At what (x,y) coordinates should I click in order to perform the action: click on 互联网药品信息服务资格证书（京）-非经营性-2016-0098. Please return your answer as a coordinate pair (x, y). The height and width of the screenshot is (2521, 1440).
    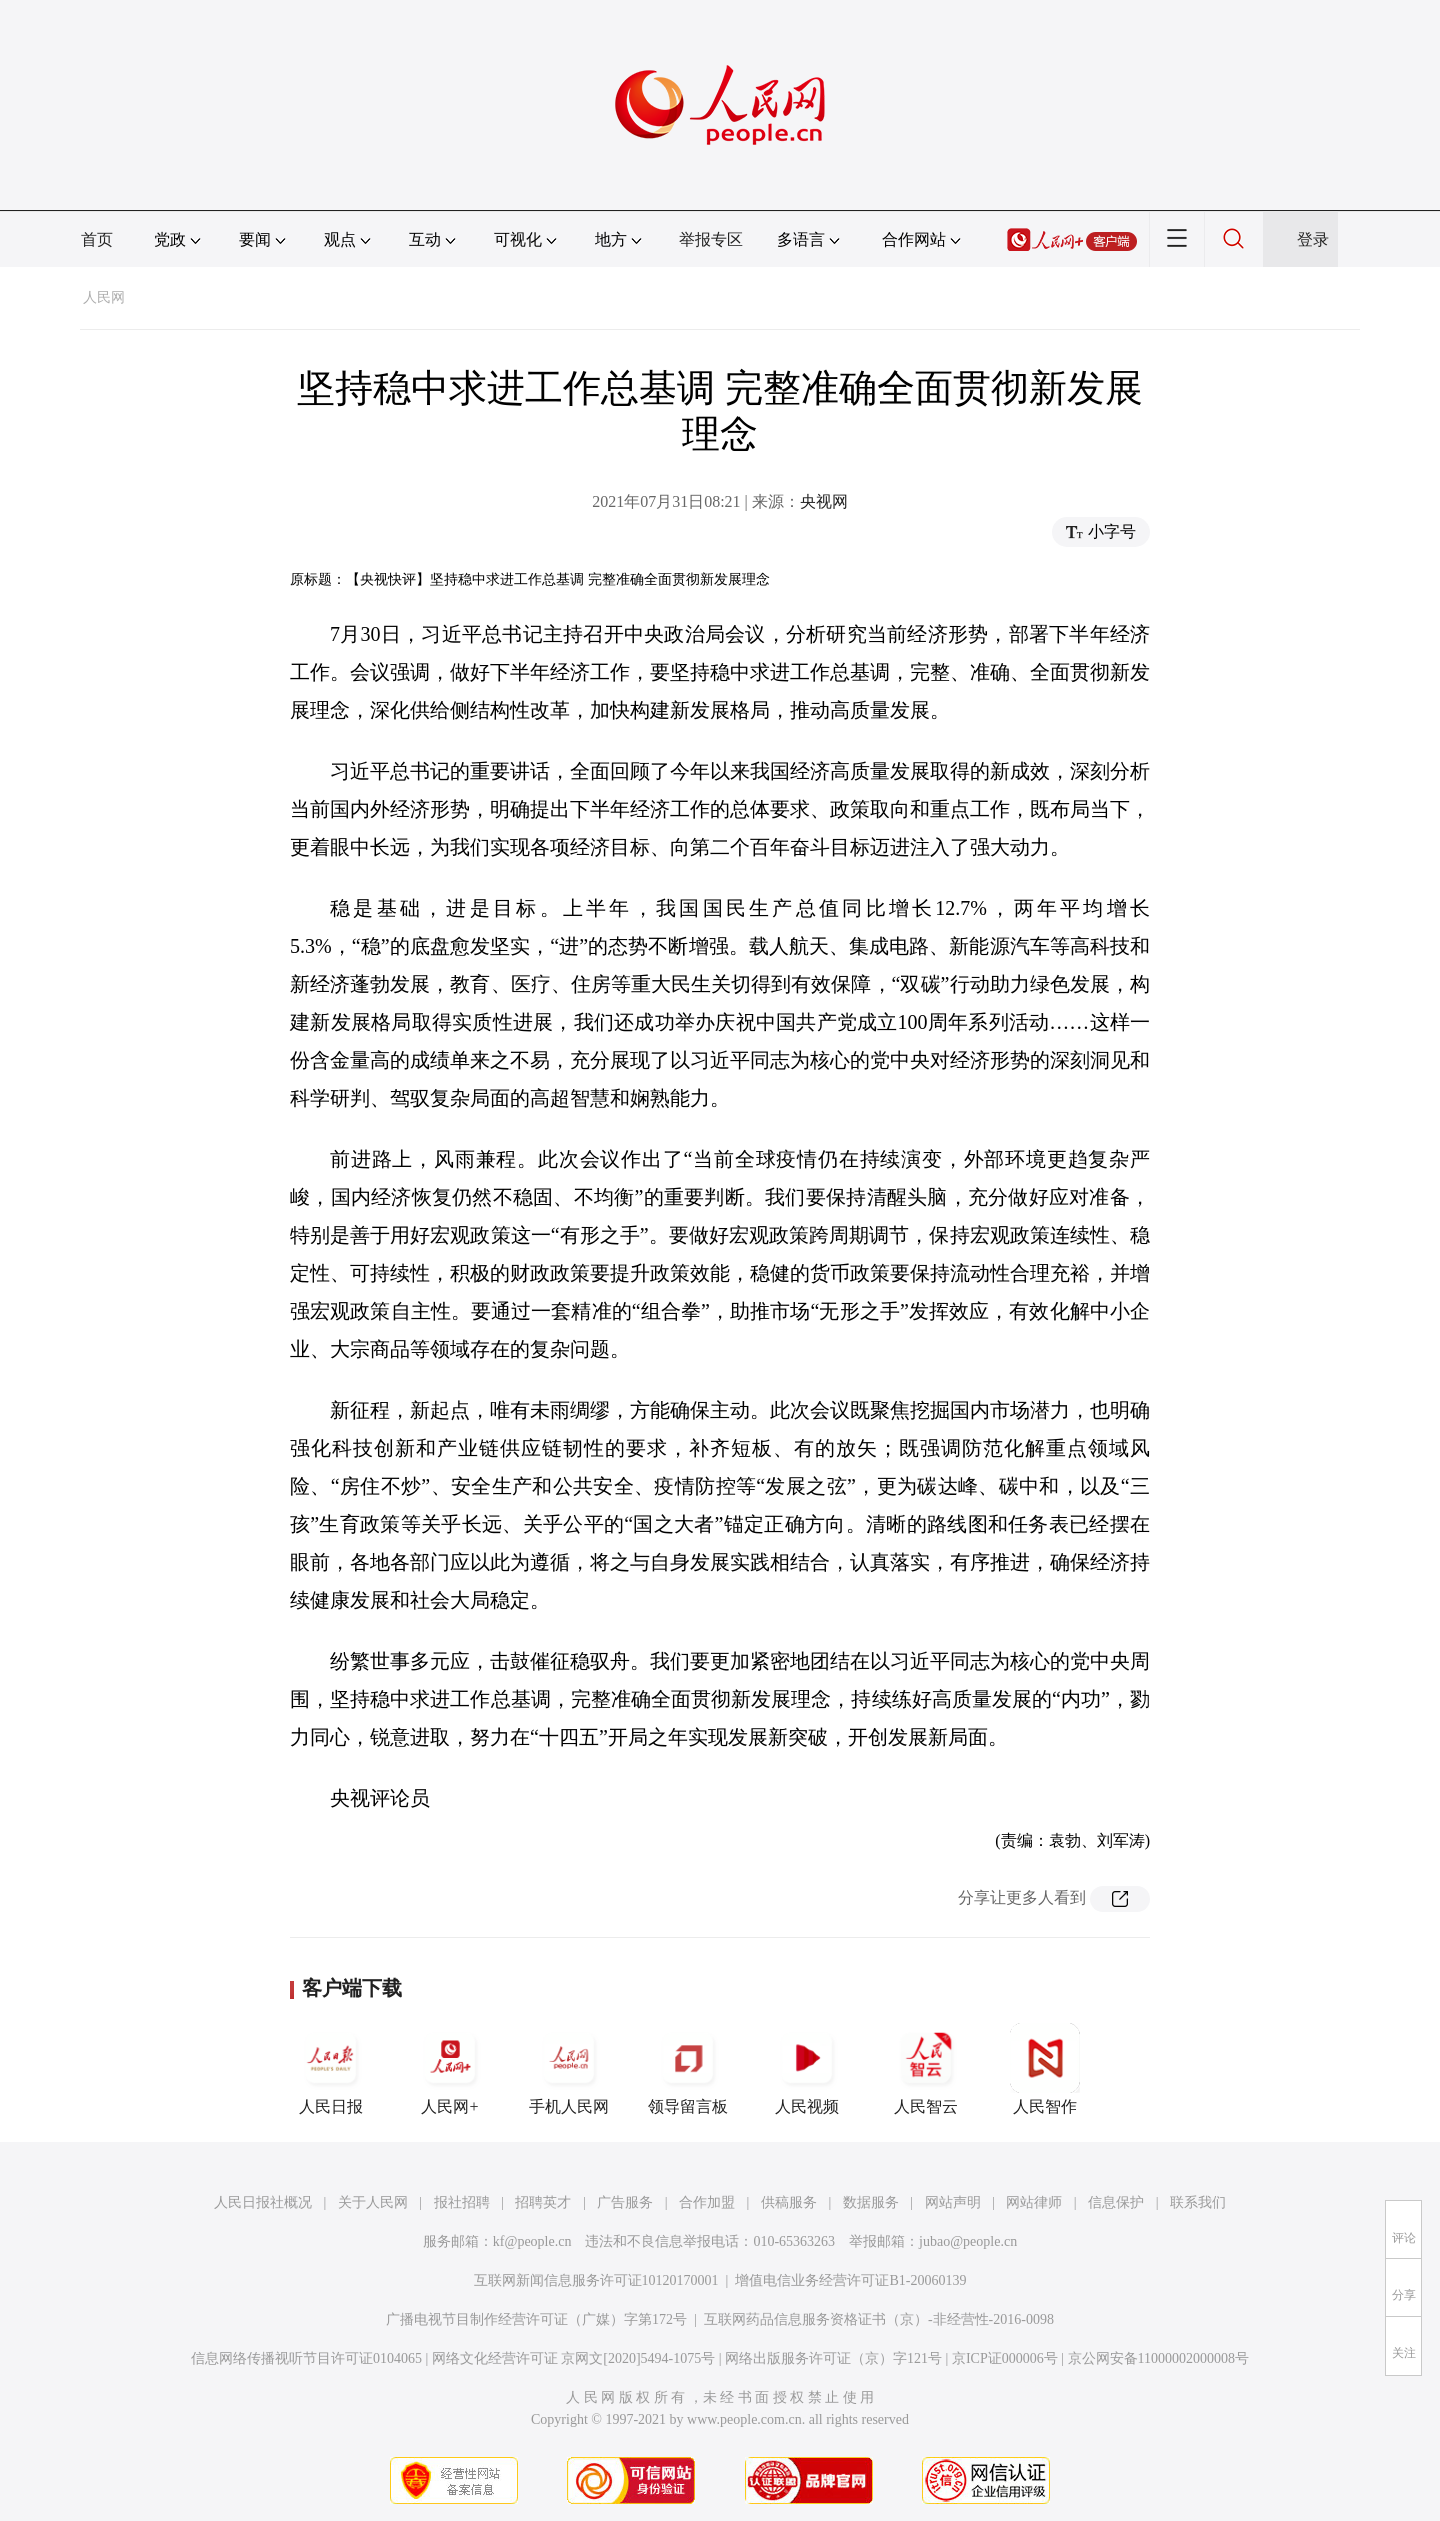
    Looking at the image, I should click on (879, 2319).